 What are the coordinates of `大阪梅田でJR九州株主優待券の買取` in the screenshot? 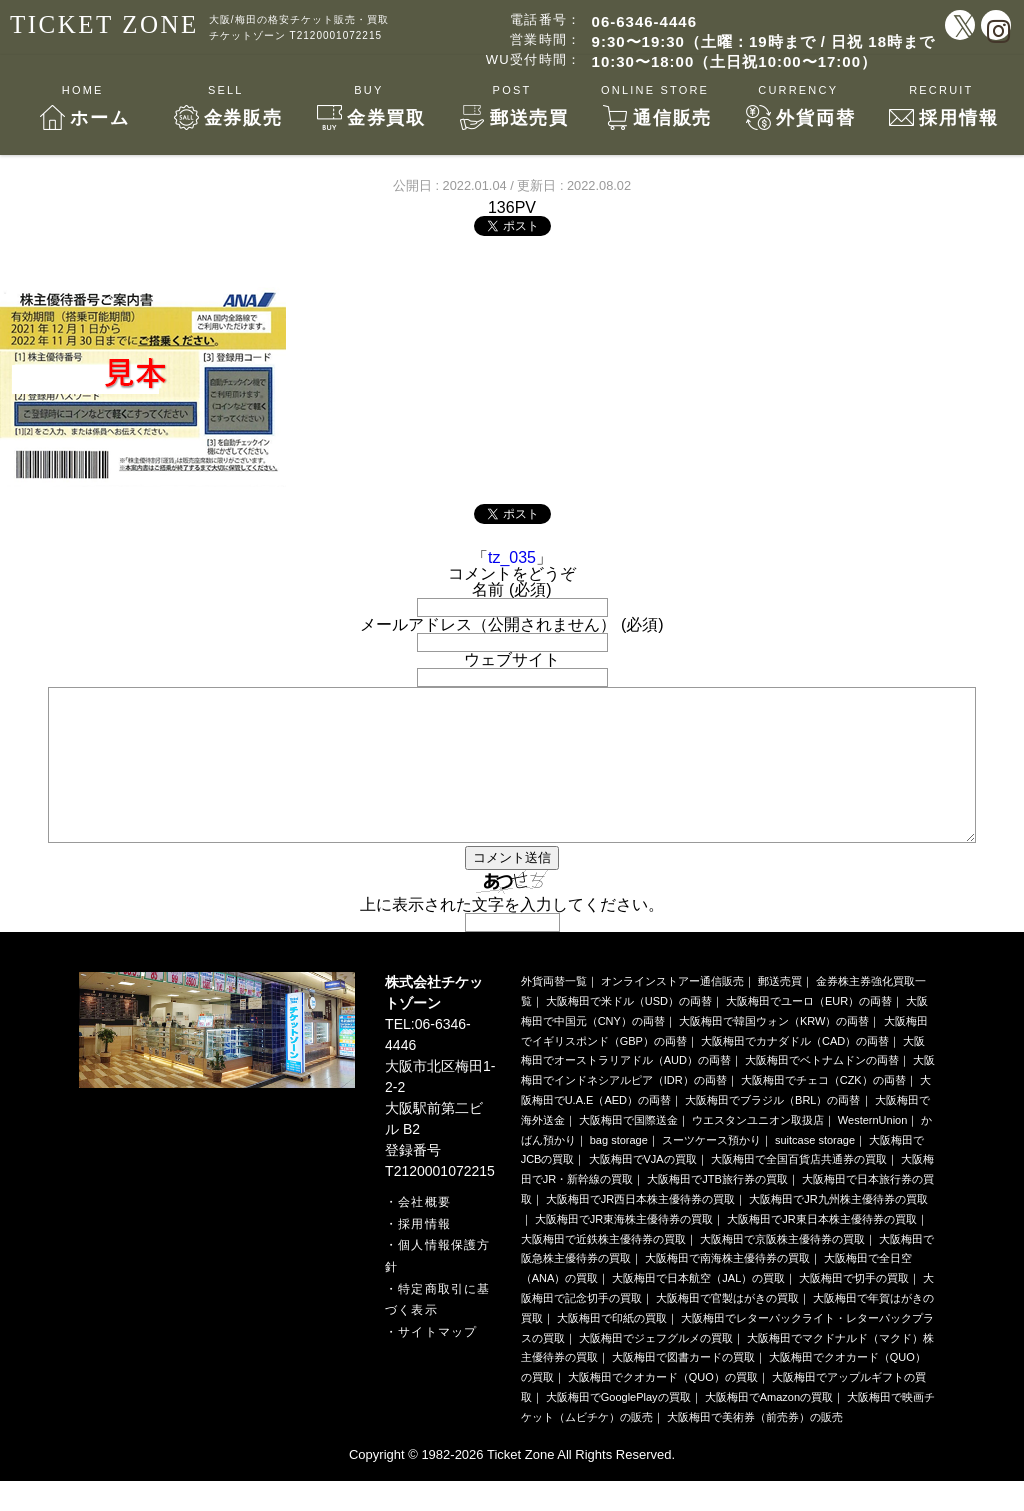 It's located at (838, 1229).